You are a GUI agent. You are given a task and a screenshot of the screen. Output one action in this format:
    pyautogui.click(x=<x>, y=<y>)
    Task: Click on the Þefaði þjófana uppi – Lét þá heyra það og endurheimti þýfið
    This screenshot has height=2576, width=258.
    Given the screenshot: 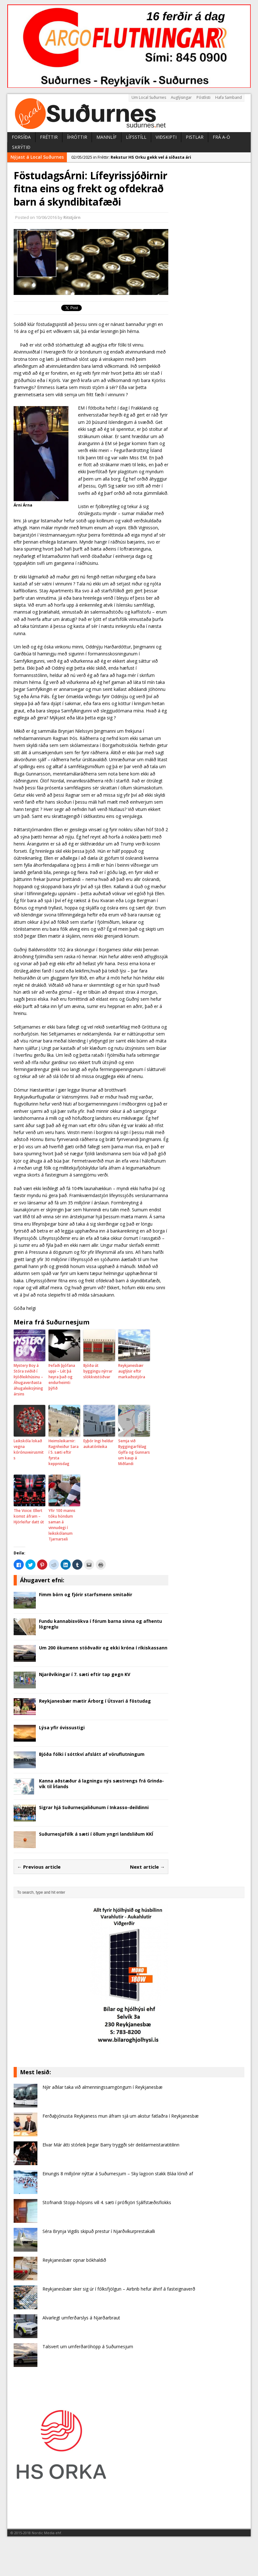 What is the action you would take?
    pyautogui.click(x=61, y=1377)
    